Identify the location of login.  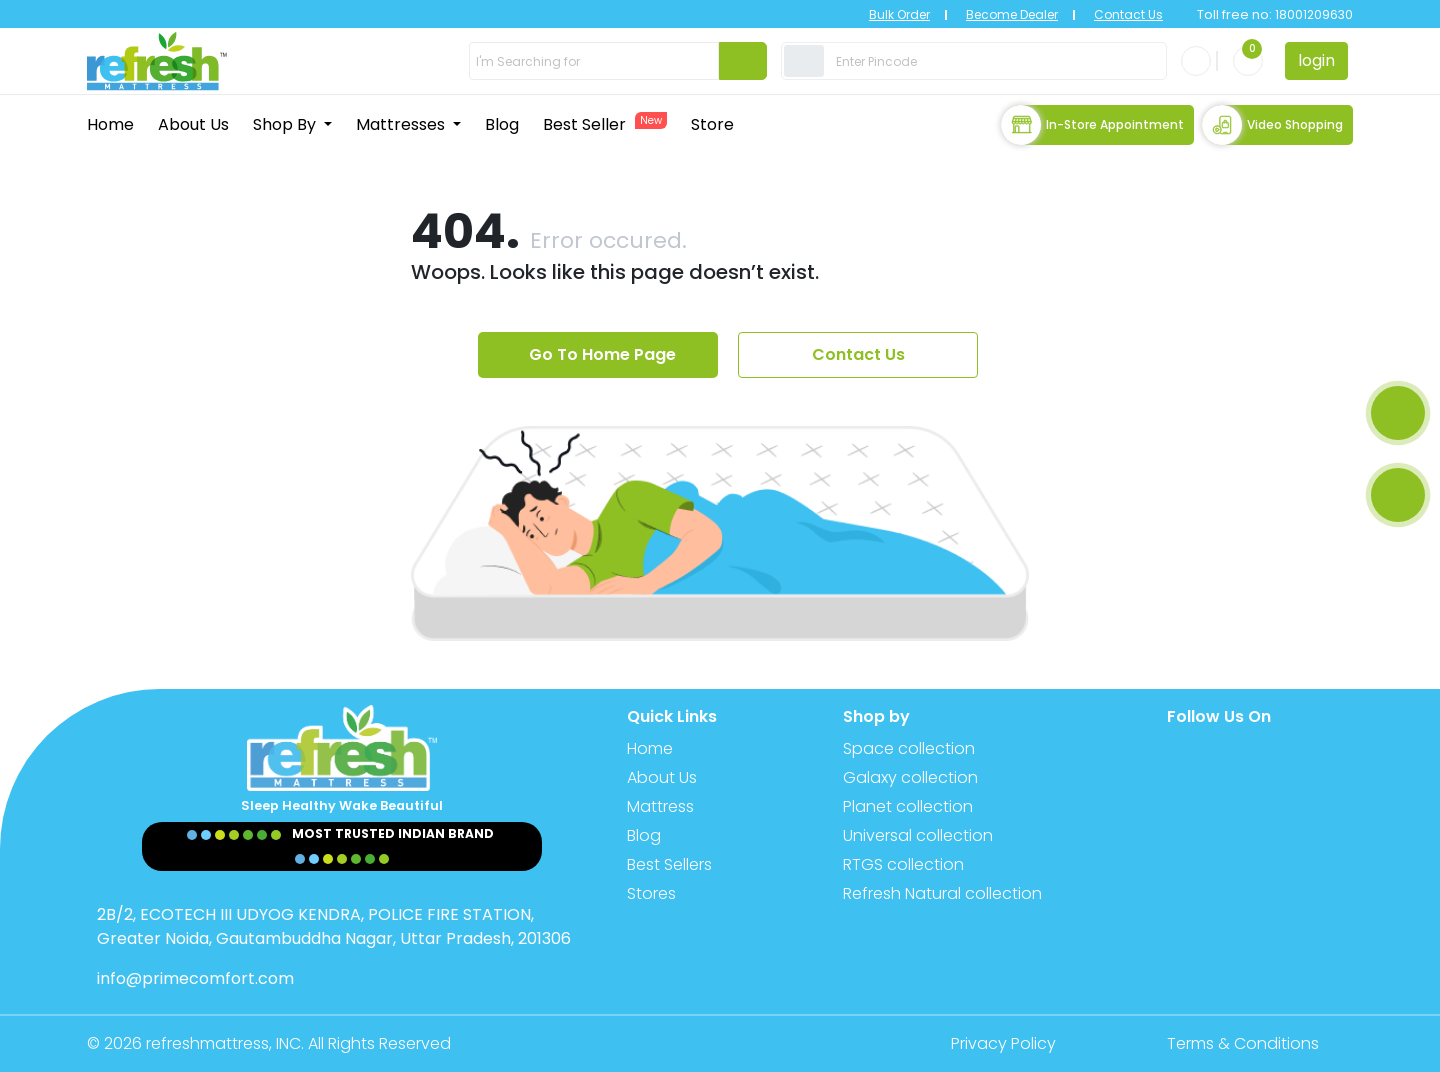
(1316, 60).